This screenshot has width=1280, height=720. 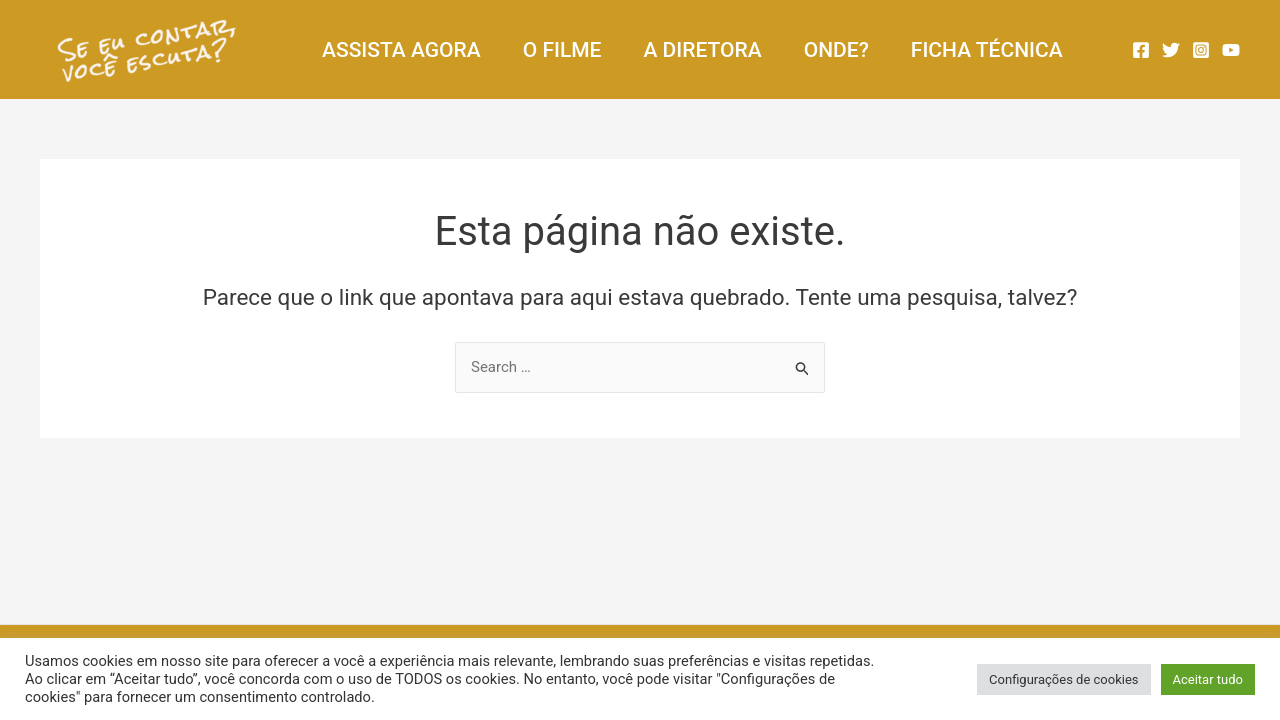 What do you see at coordinates (401, 50) in the screenshot?
I see `ASSISTA AGORA` at bounding box center [401, 50].